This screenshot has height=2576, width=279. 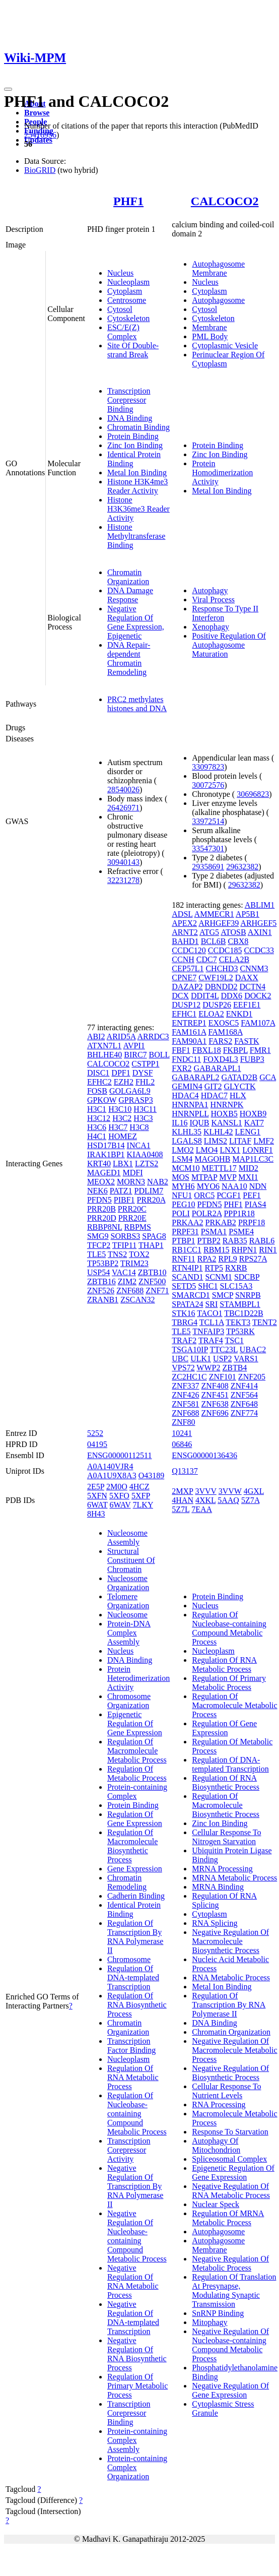 What do you see at coordinates (199, 1122) in the screenshot?
I see `IQUB` at bounding box center [199, 1122].